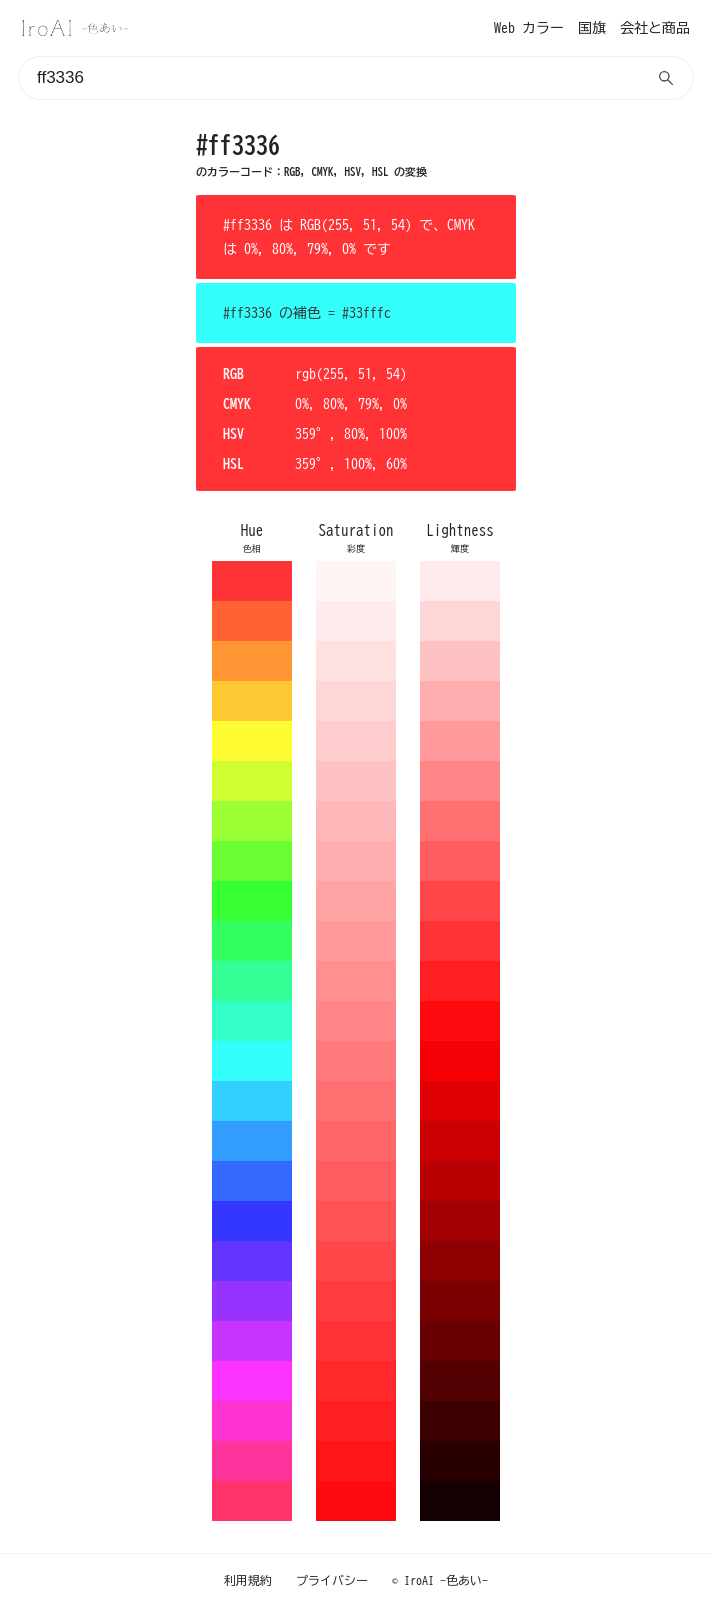  What do you see at coordinates (460, 1461) in the screenshot?
I see `290001` at bounding box center [460, 1461].